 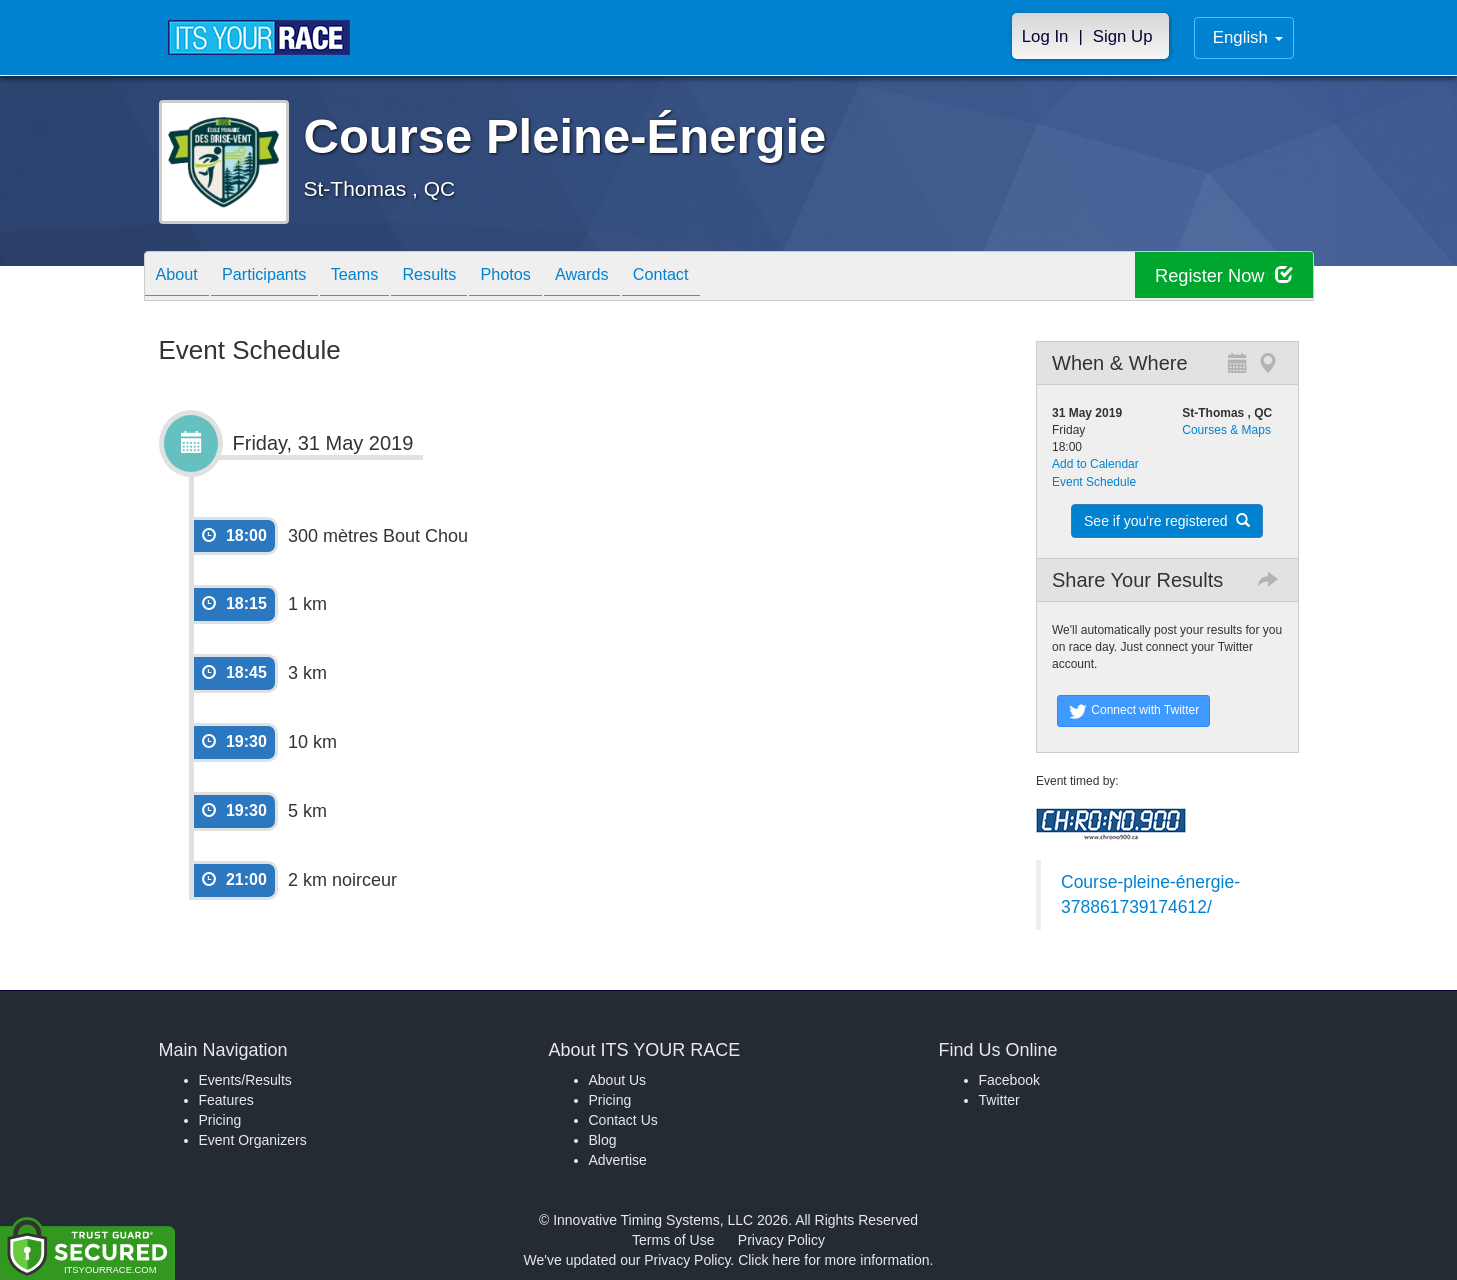 I want to click on Features, so click(x=226, y=1100).